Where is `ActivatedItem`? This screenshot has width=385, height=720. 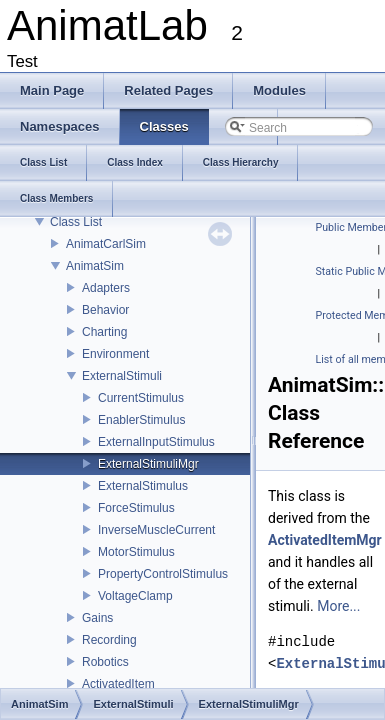
ActivatedItem is located at coordinates (118, 684).